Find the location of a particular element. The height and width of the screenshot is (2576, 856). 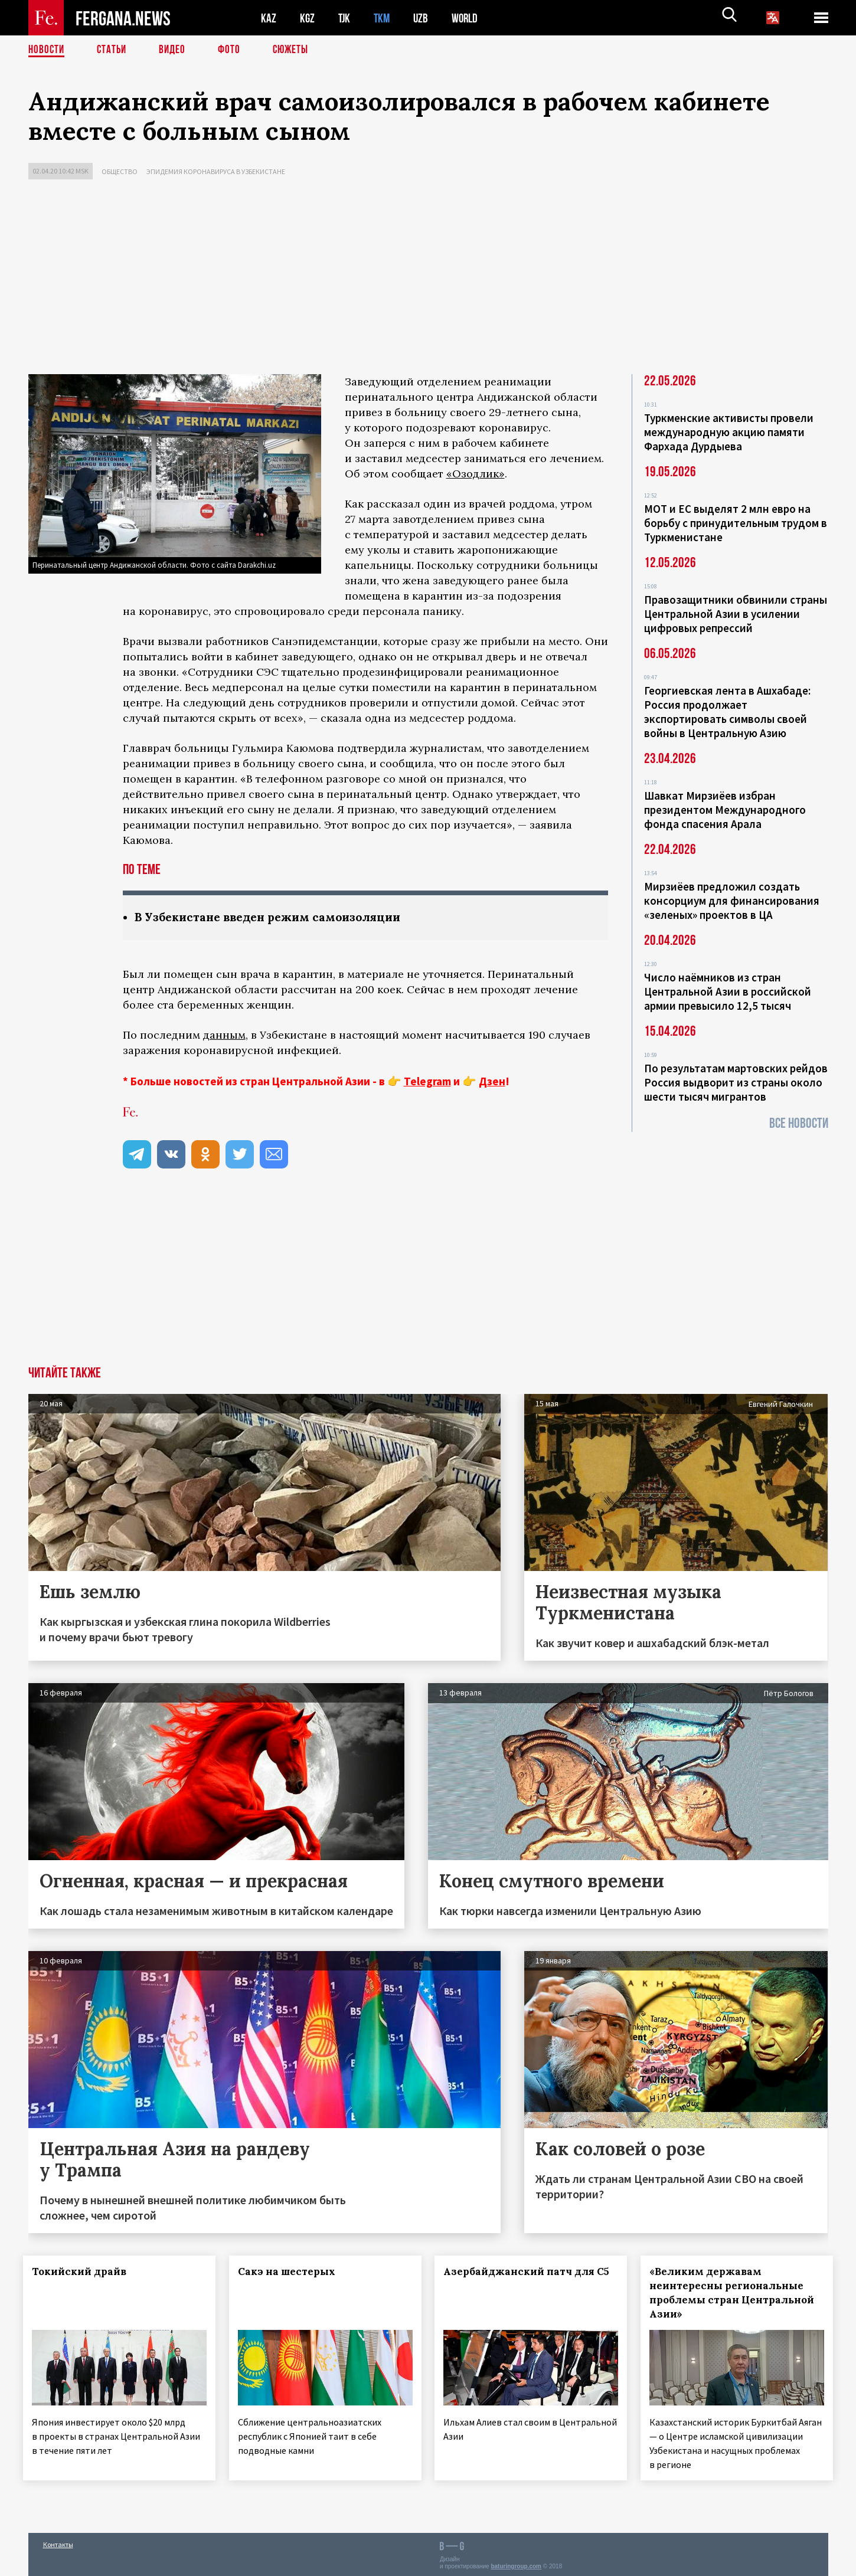

Эпидемия коронавируса в Узбекистане is located at coordinates (215, 171).